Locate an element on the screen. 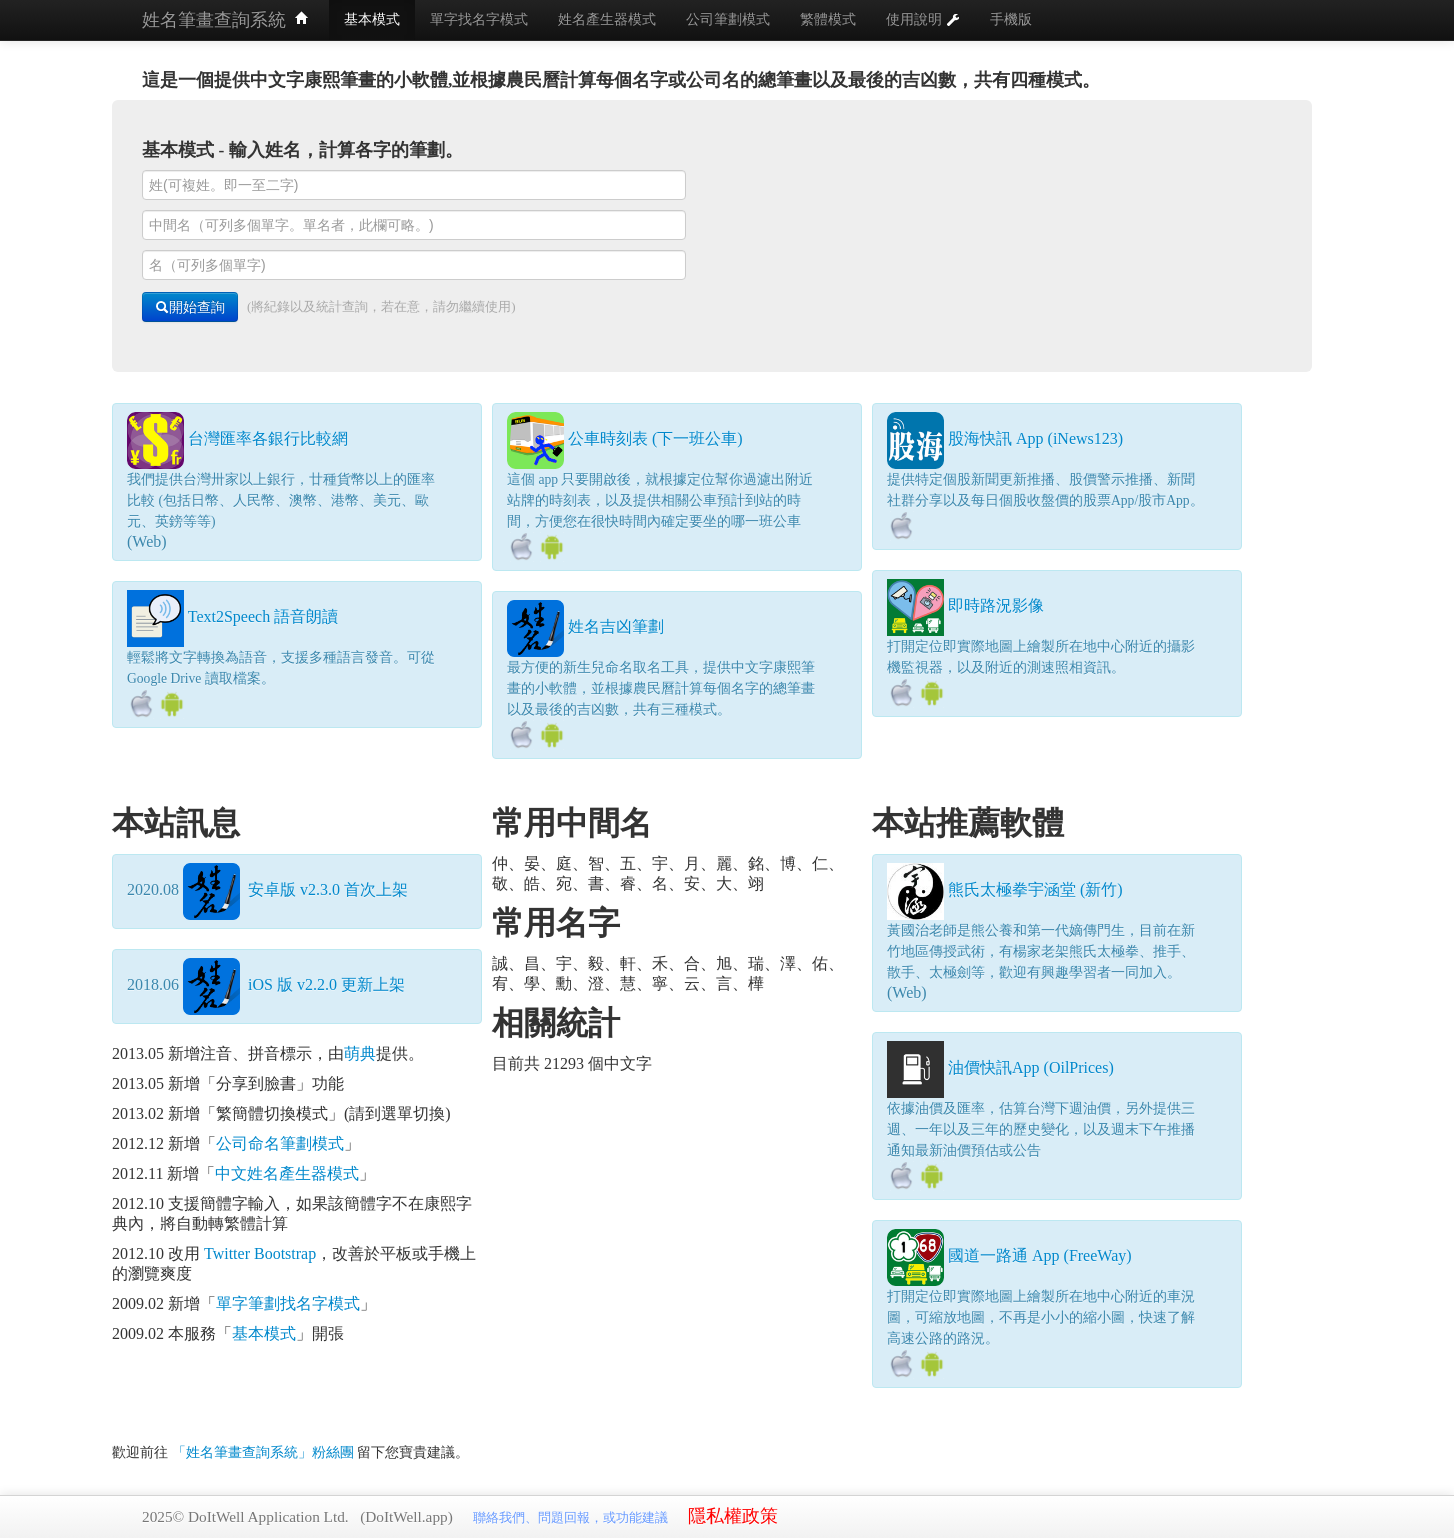 This screenshot has height=1538, width=1454. 「姓名筆畫查詢系統」粉絲團 is located at coordinates (265, 1452).